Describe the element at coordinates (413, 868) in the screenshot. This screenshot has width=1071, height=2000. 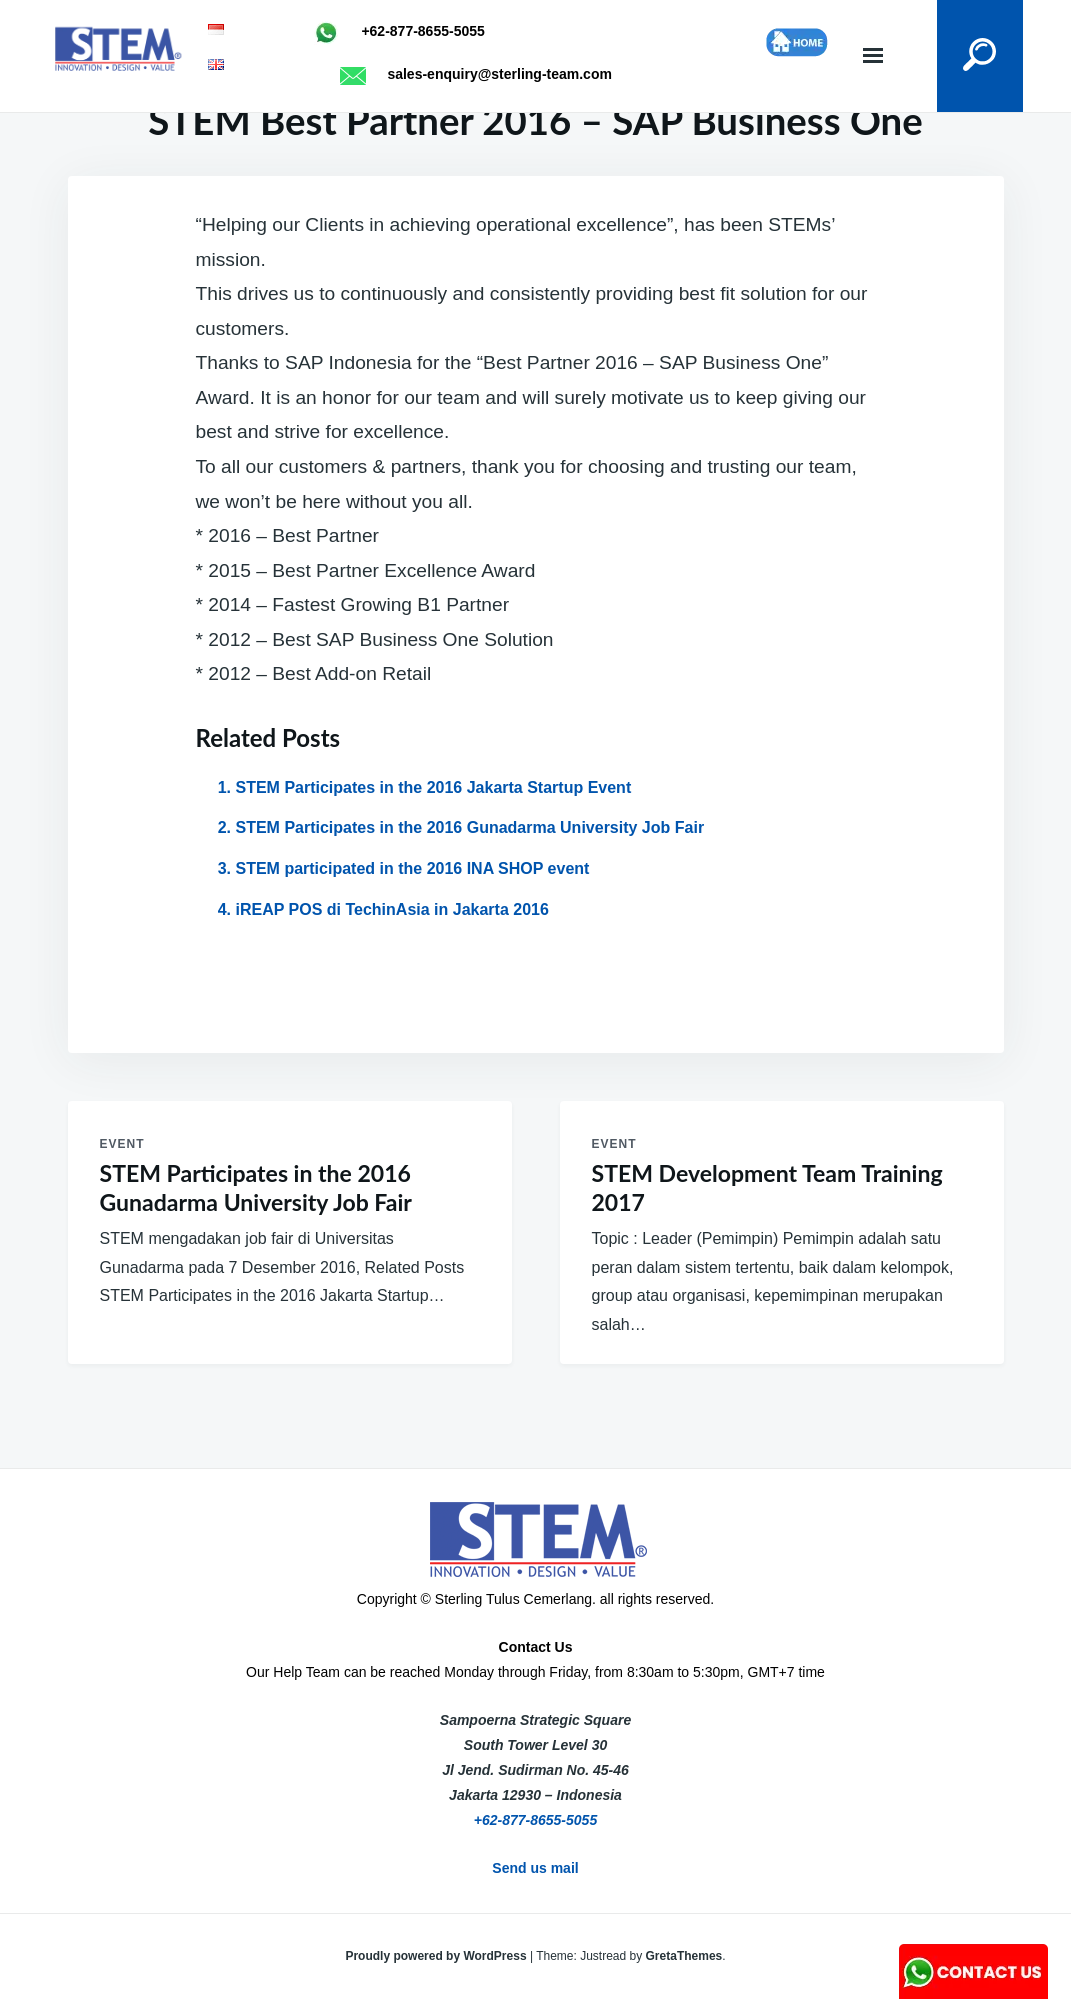
I see `STEM participated in the 2016 INA SHOP event` at that location.